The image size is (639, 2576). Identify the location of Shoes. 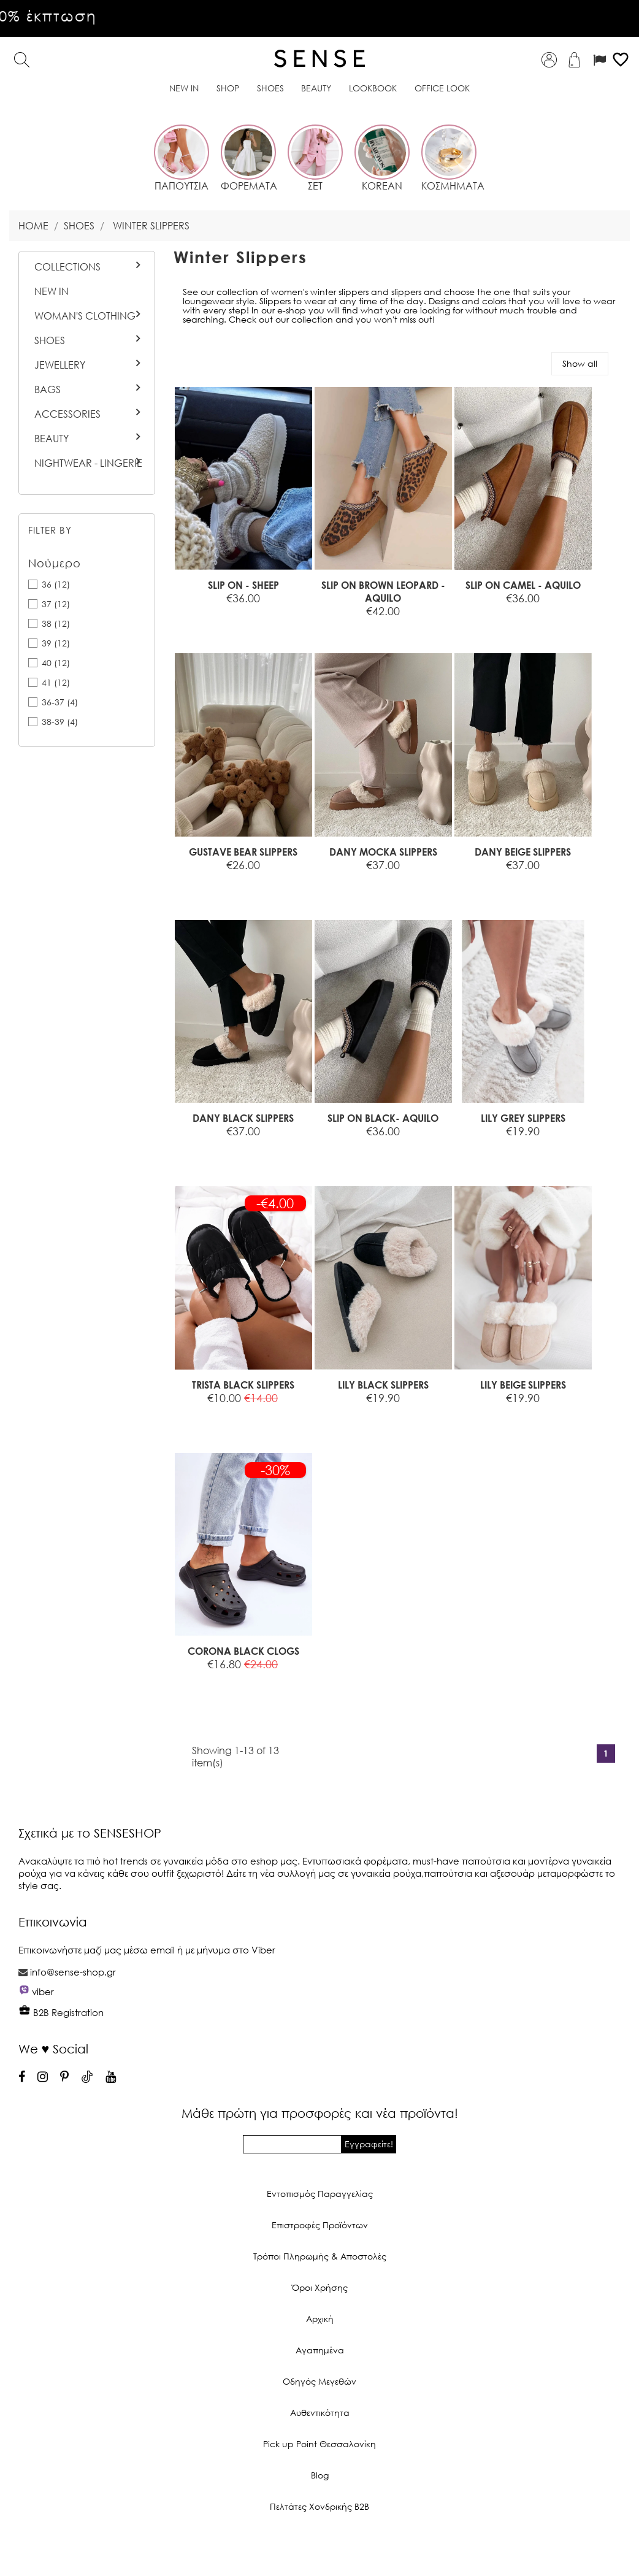
(49, 340).